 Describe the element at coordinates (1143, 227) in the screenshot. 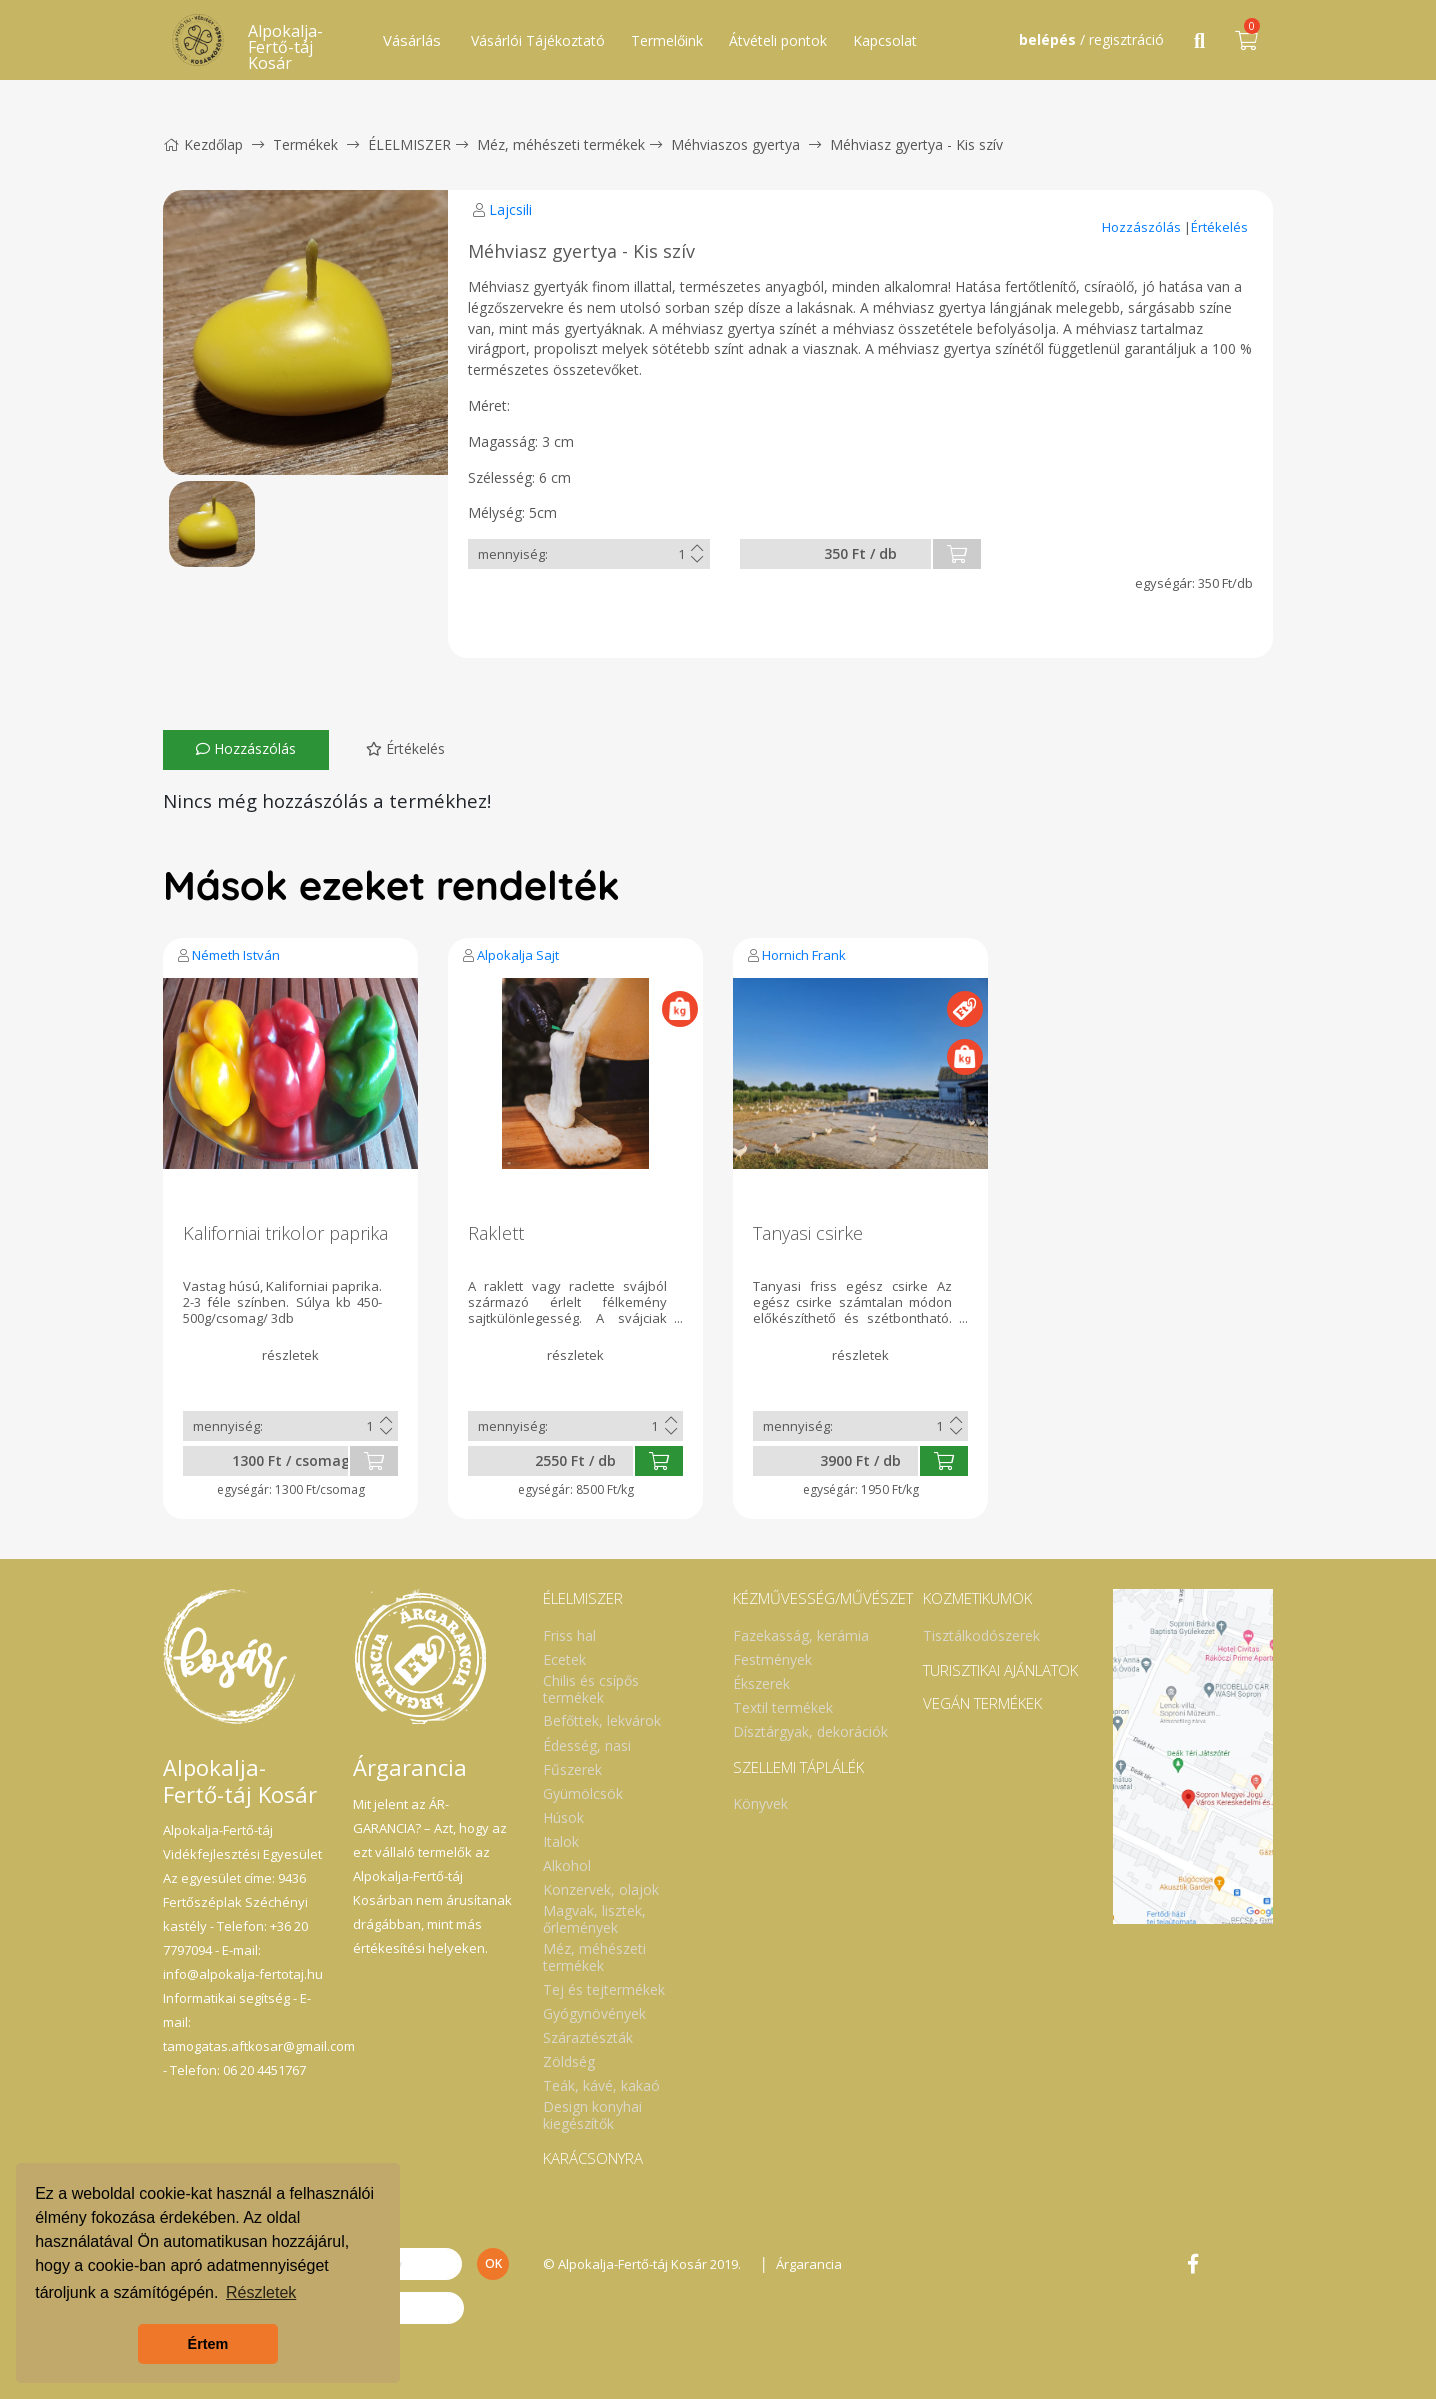

I see `Hozzászólás` at that location.